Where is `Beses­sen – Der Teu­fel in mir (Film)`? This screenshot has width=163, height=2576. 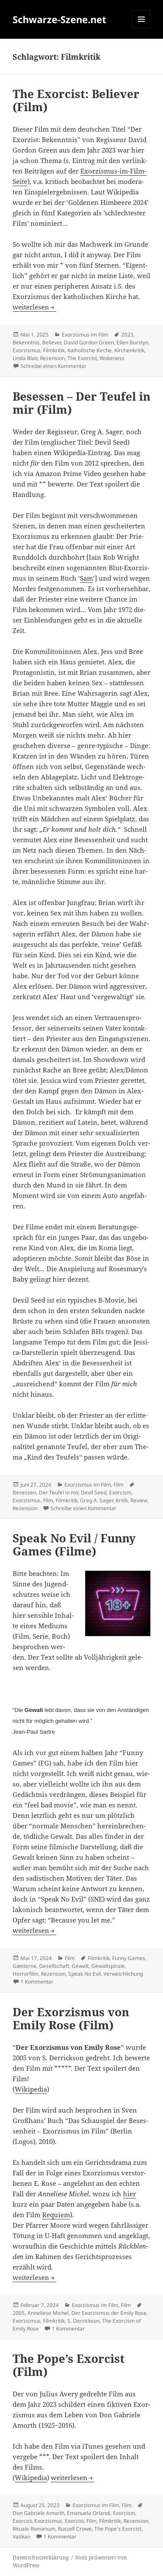
Beses­sen – Der Teu­fel in mir (Film) is located at coordinates (81, 402).